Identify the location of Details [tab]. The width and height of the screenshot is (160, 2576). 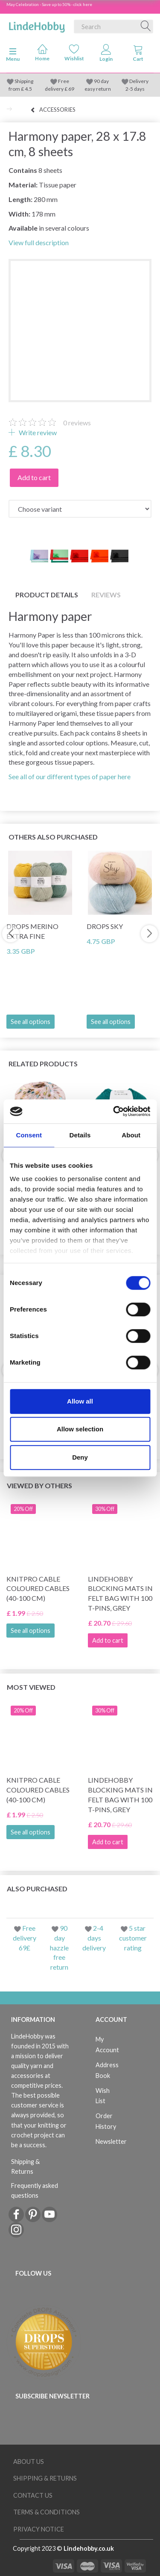
(80, 1135).